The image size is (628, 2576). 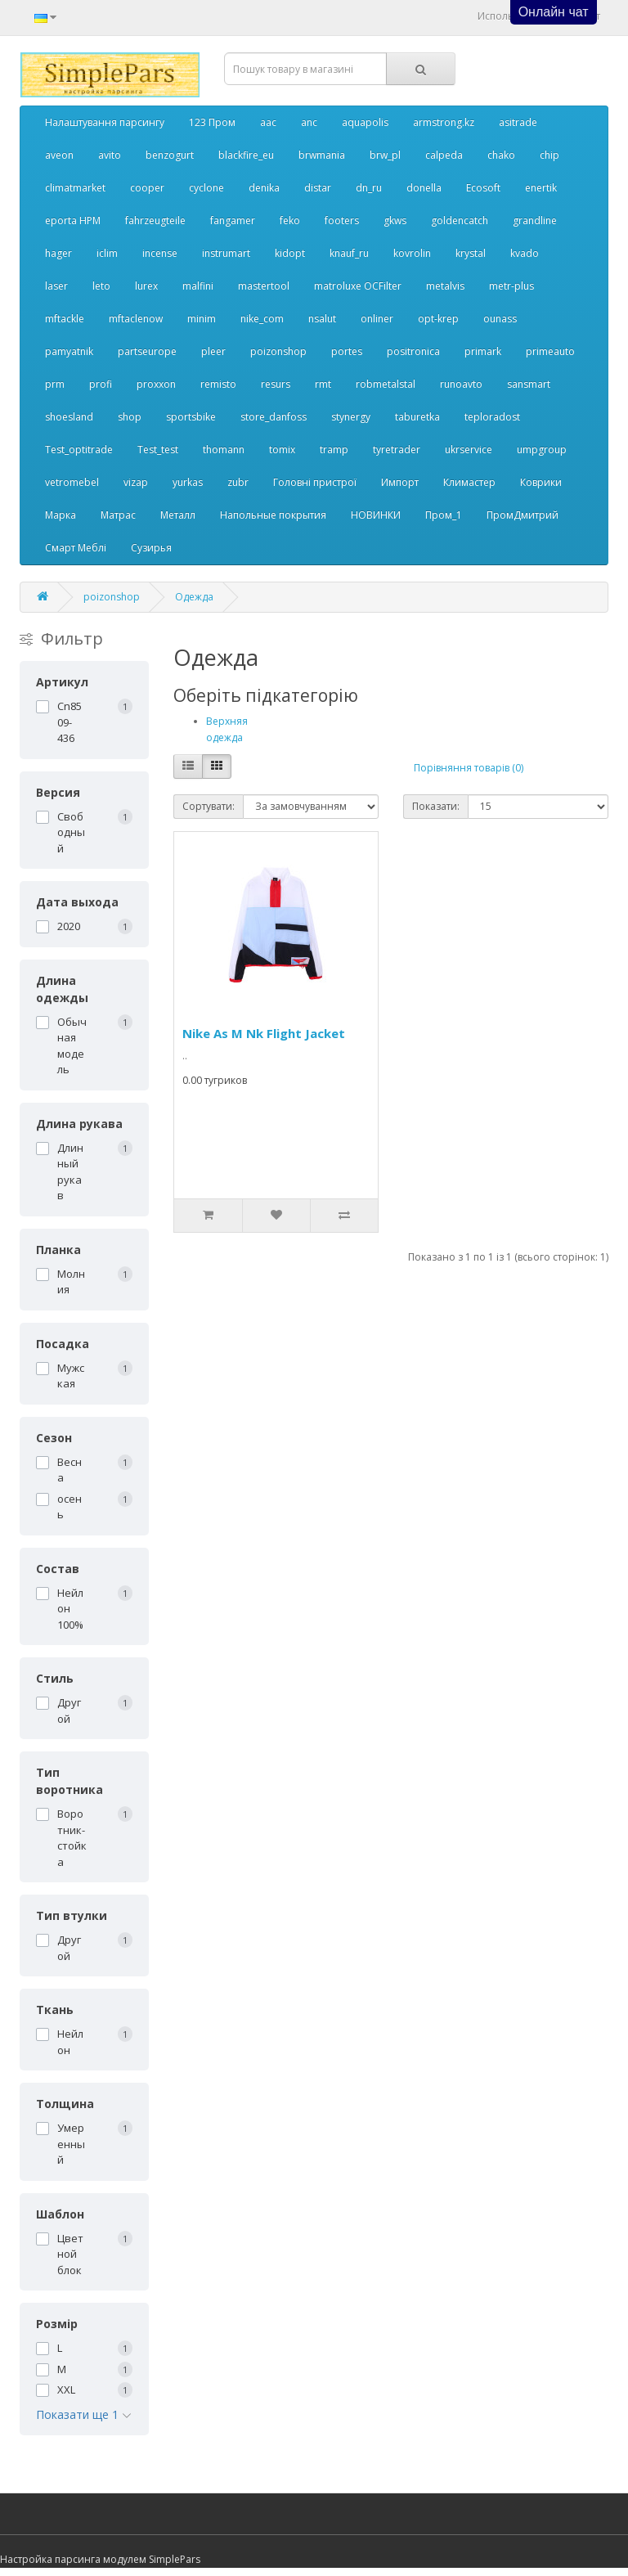 I want to click on rmt, so click(x=323, y=384).